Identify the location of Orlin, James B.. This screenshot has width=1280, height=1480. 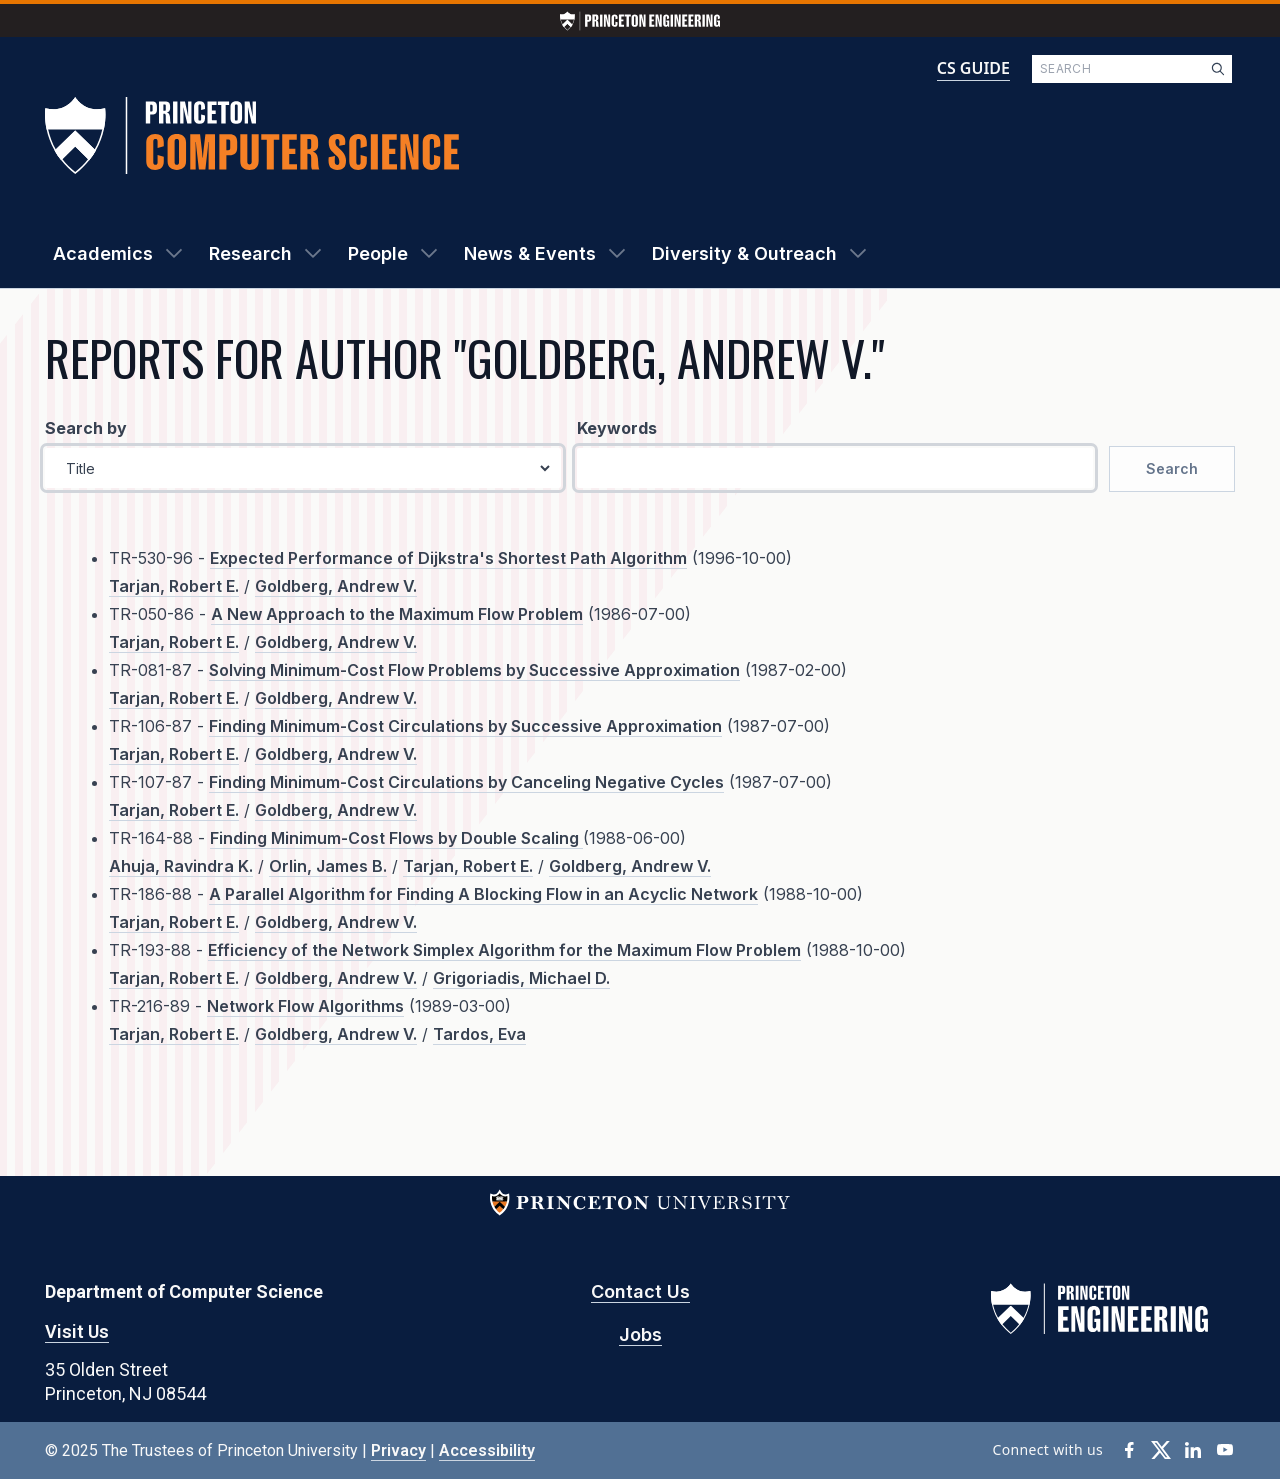
(328, 866).